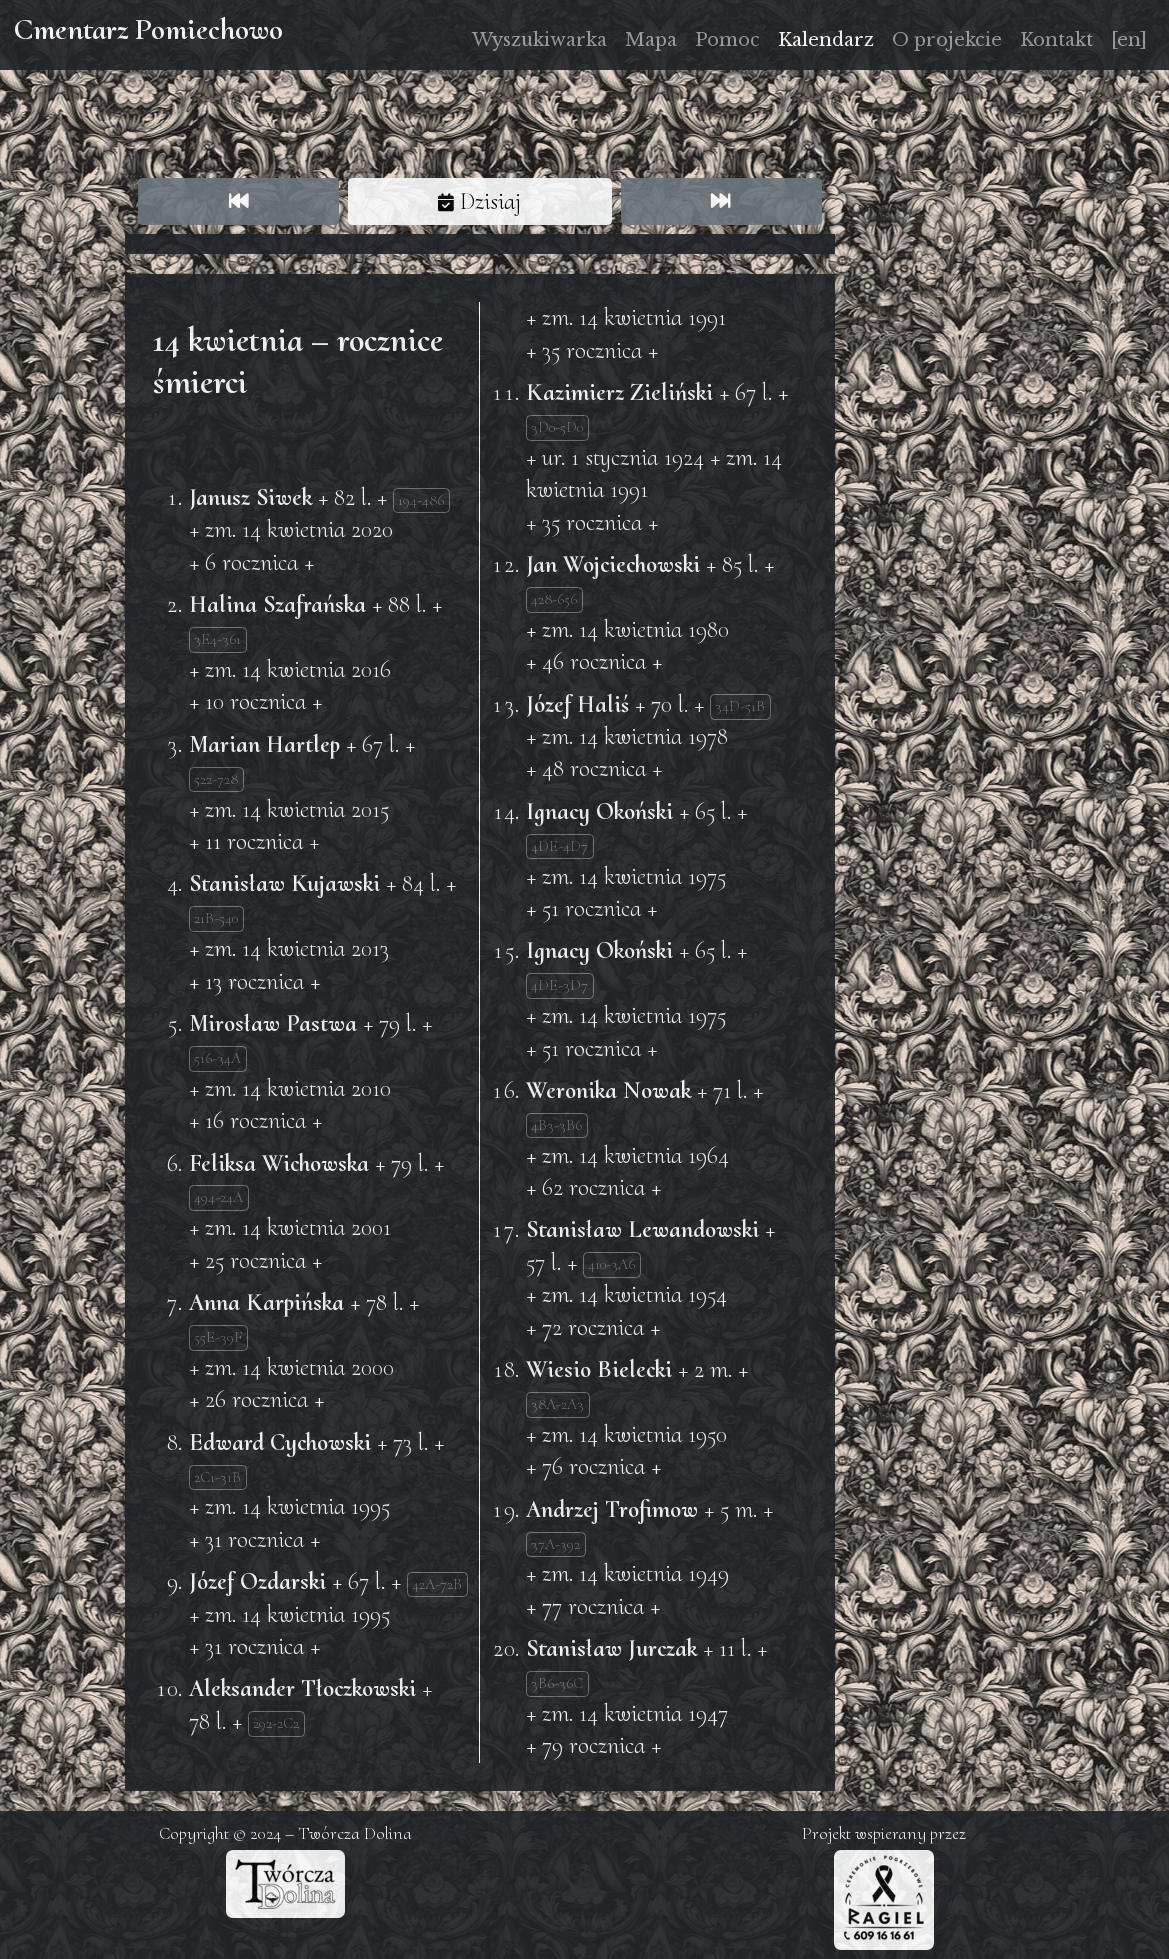  I want to click on Janusz Siwek, so click(250, 497).